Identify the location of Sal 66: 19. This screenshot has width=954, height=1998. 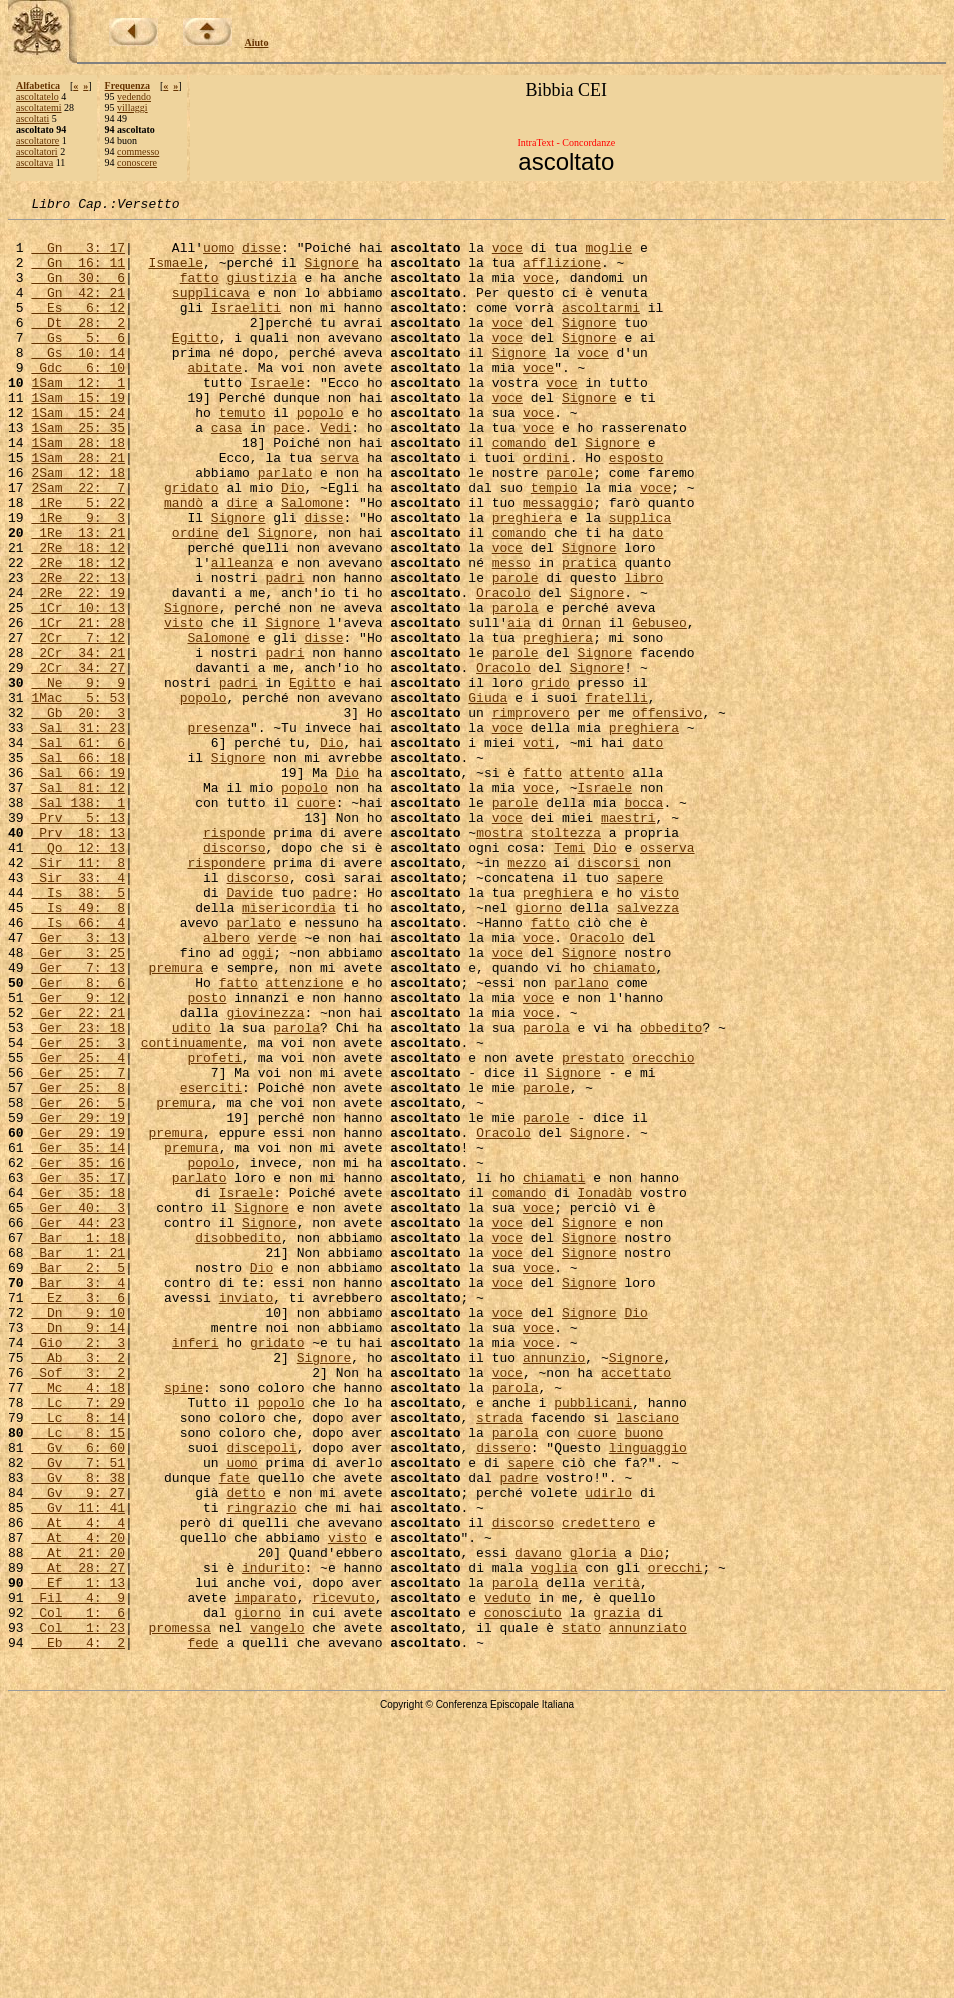
(78, 886).